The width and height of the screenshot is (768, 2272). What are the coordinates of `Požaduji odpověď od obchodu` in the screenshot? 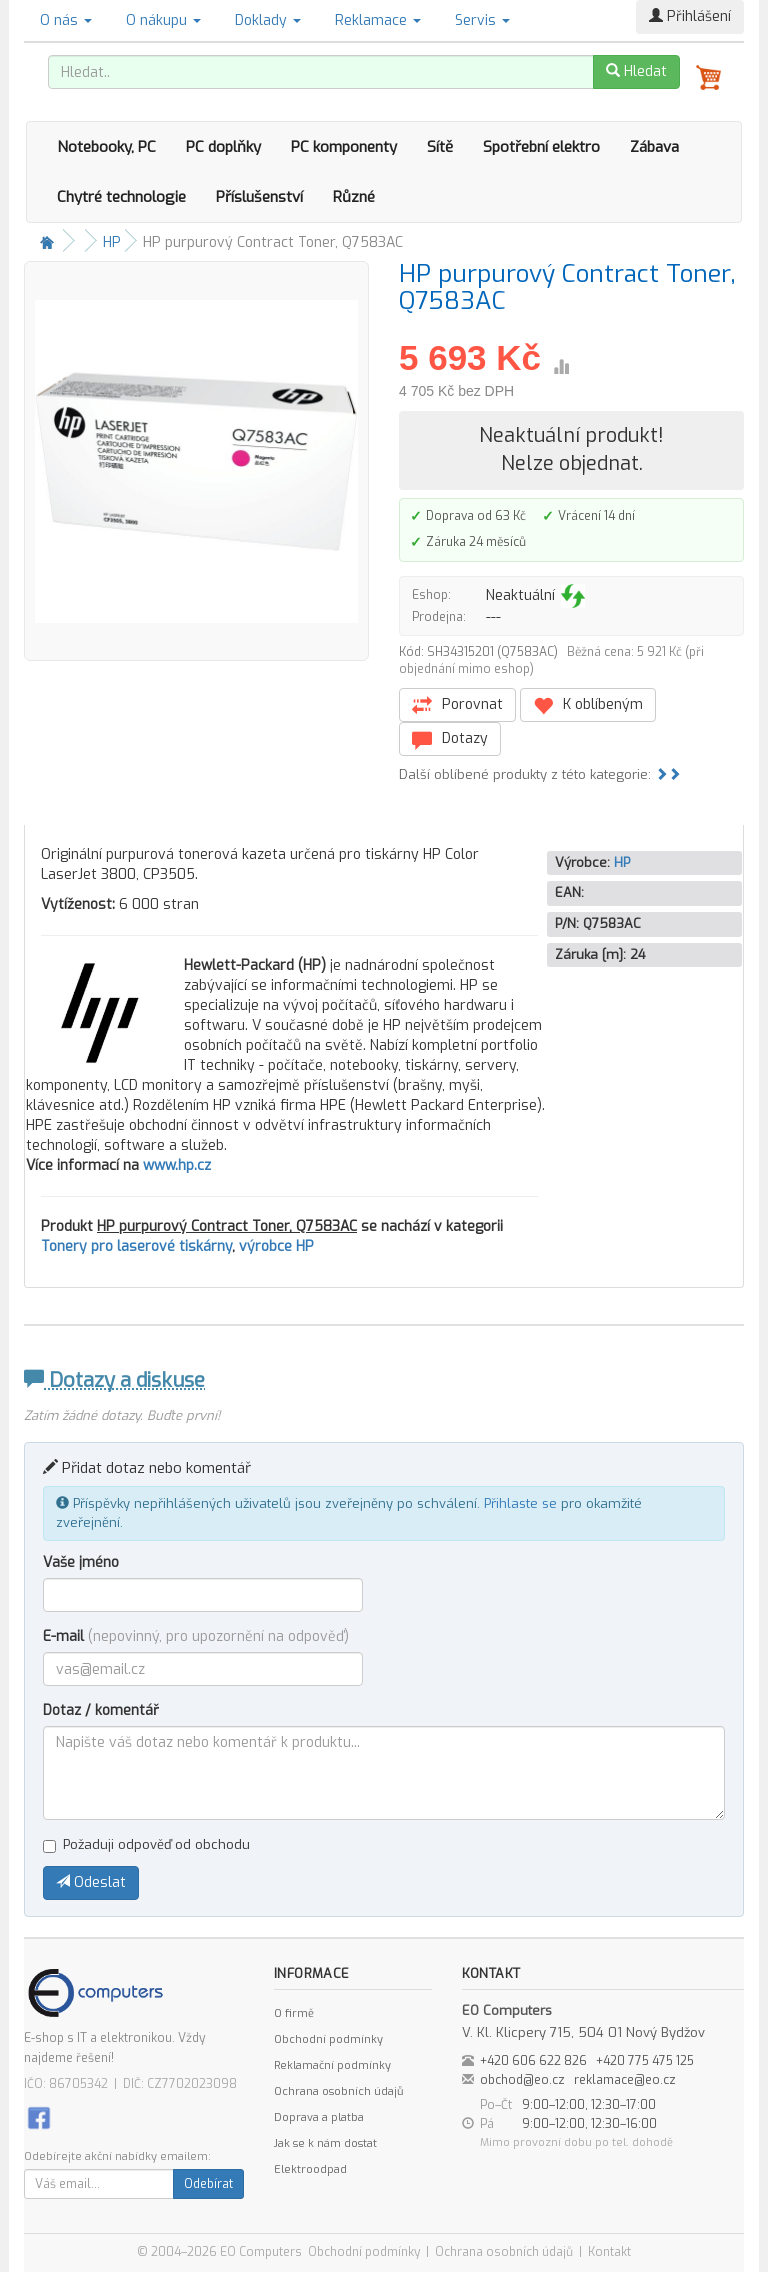 It's located at (146, 1844).